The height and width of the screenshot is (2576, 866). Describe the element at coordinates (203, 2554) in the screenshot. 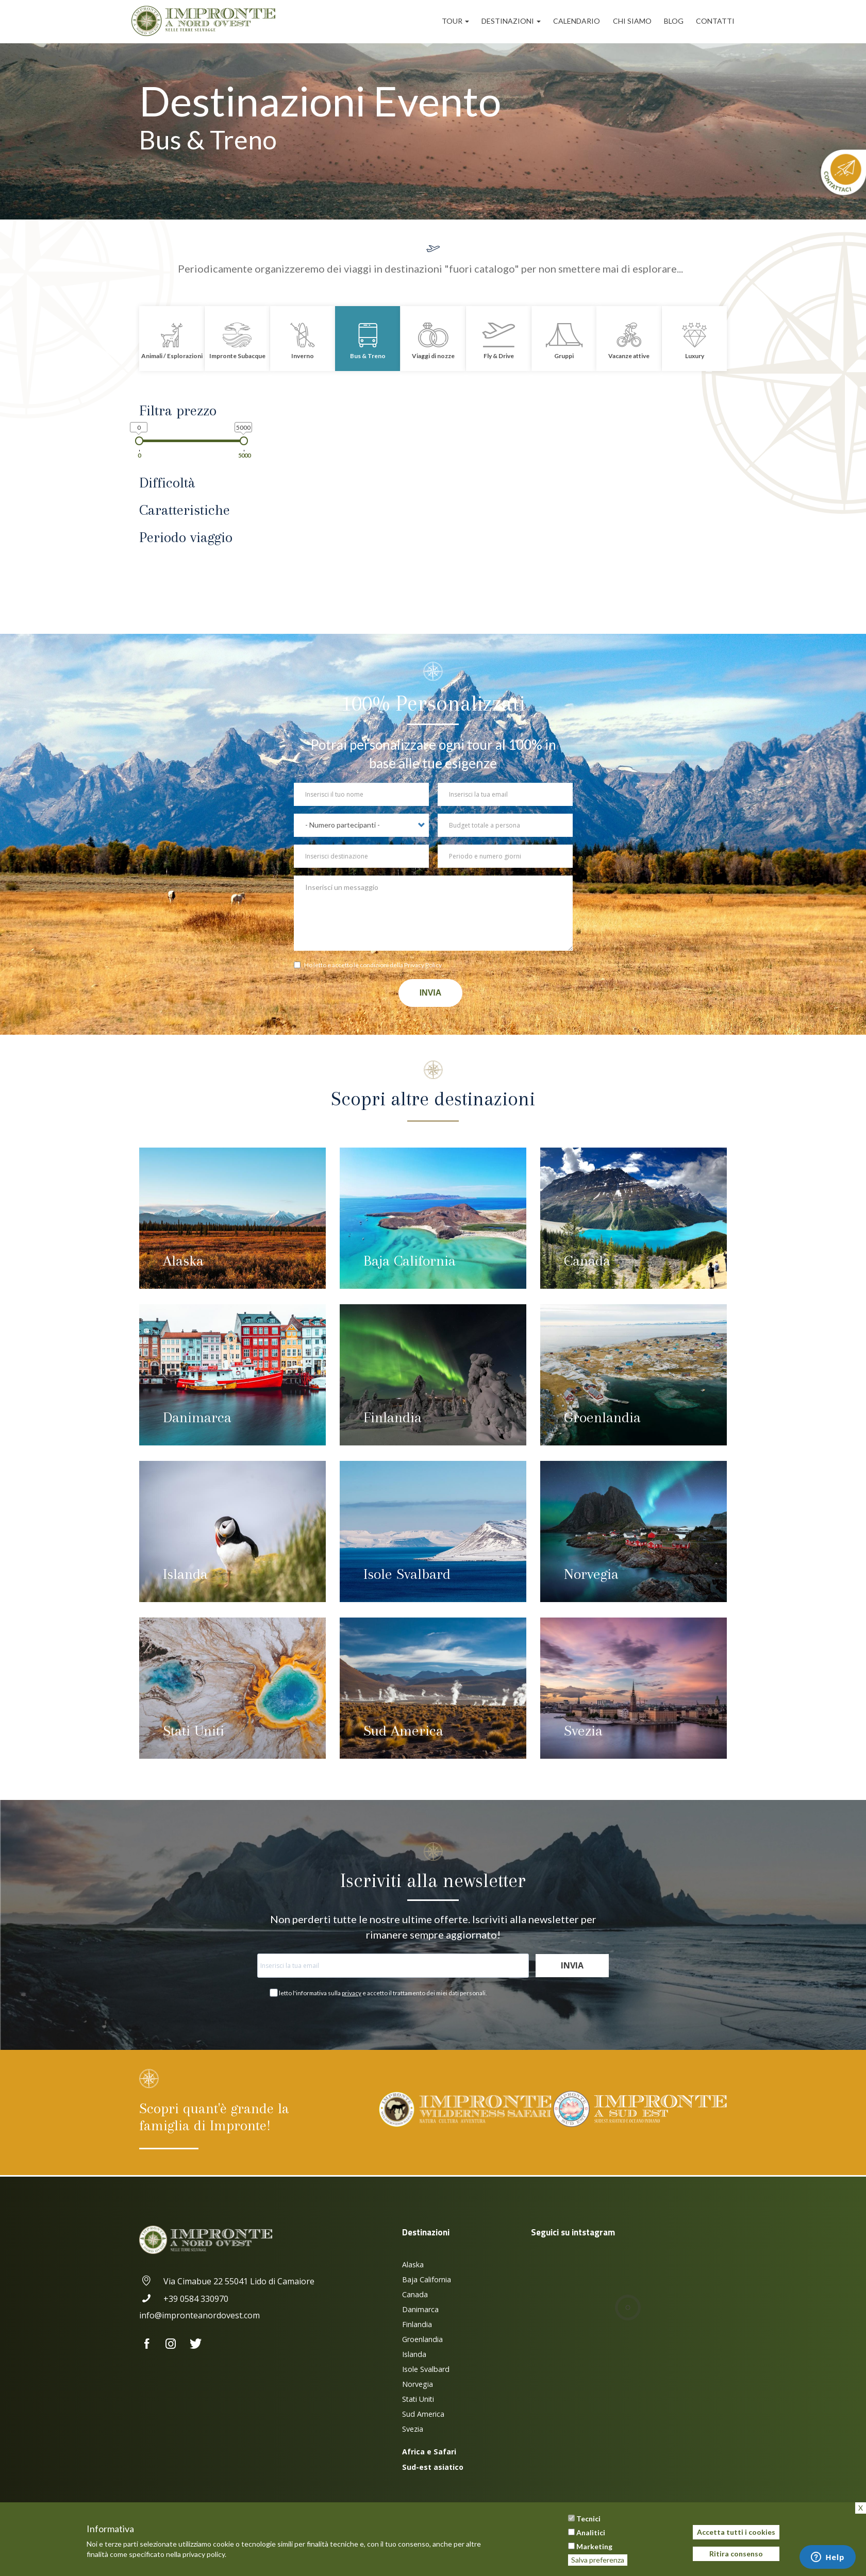

I see `privacy policy` at that location.